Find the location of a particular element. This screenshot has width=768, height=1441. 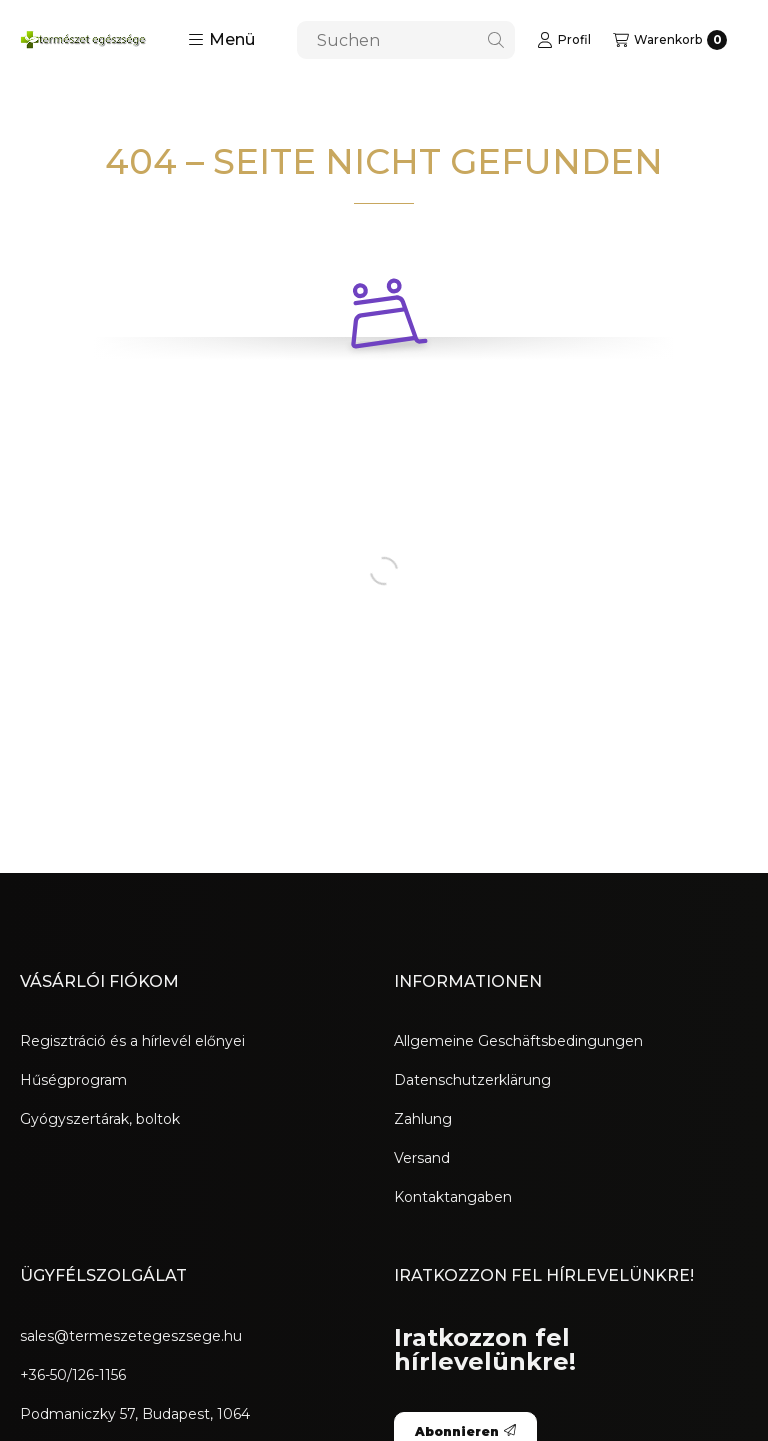

+36-50/126-1156 is located at coordinates (73, 1375).